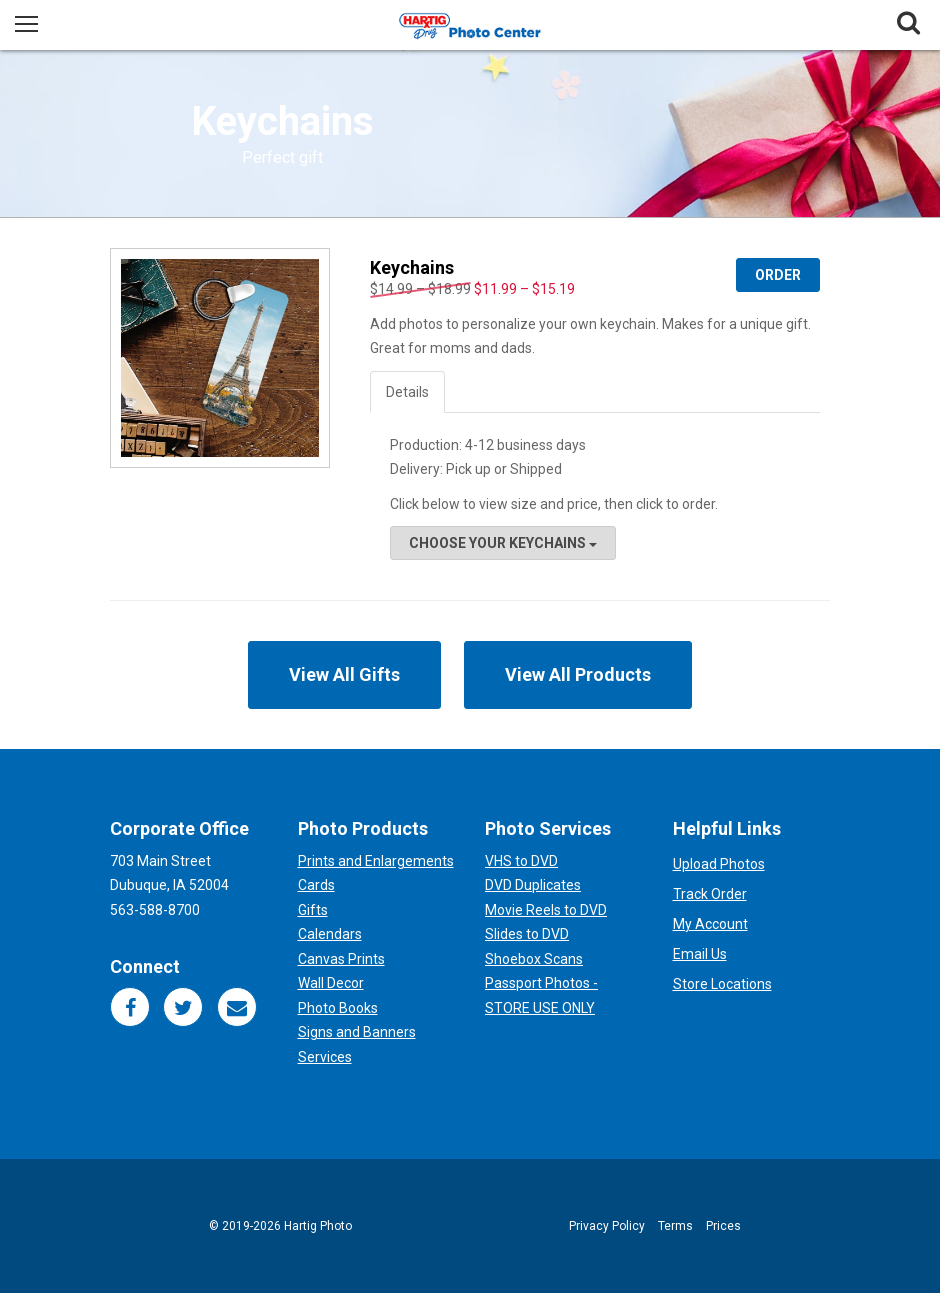 Image resolution: width=940 pixels, height=1293 pixels. Describe the element at coordinates (546, 910) in the screenshot. I see `Movie Reels to DVD` at that location.